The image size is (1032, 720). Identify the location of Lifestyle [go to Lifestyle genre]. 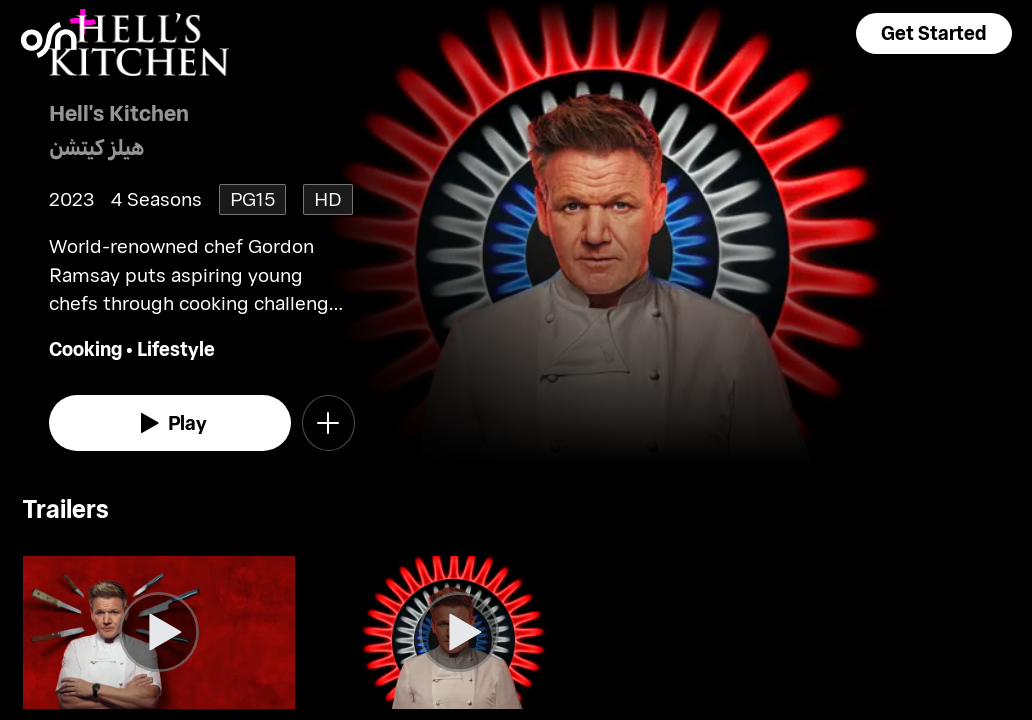
(176, 348).